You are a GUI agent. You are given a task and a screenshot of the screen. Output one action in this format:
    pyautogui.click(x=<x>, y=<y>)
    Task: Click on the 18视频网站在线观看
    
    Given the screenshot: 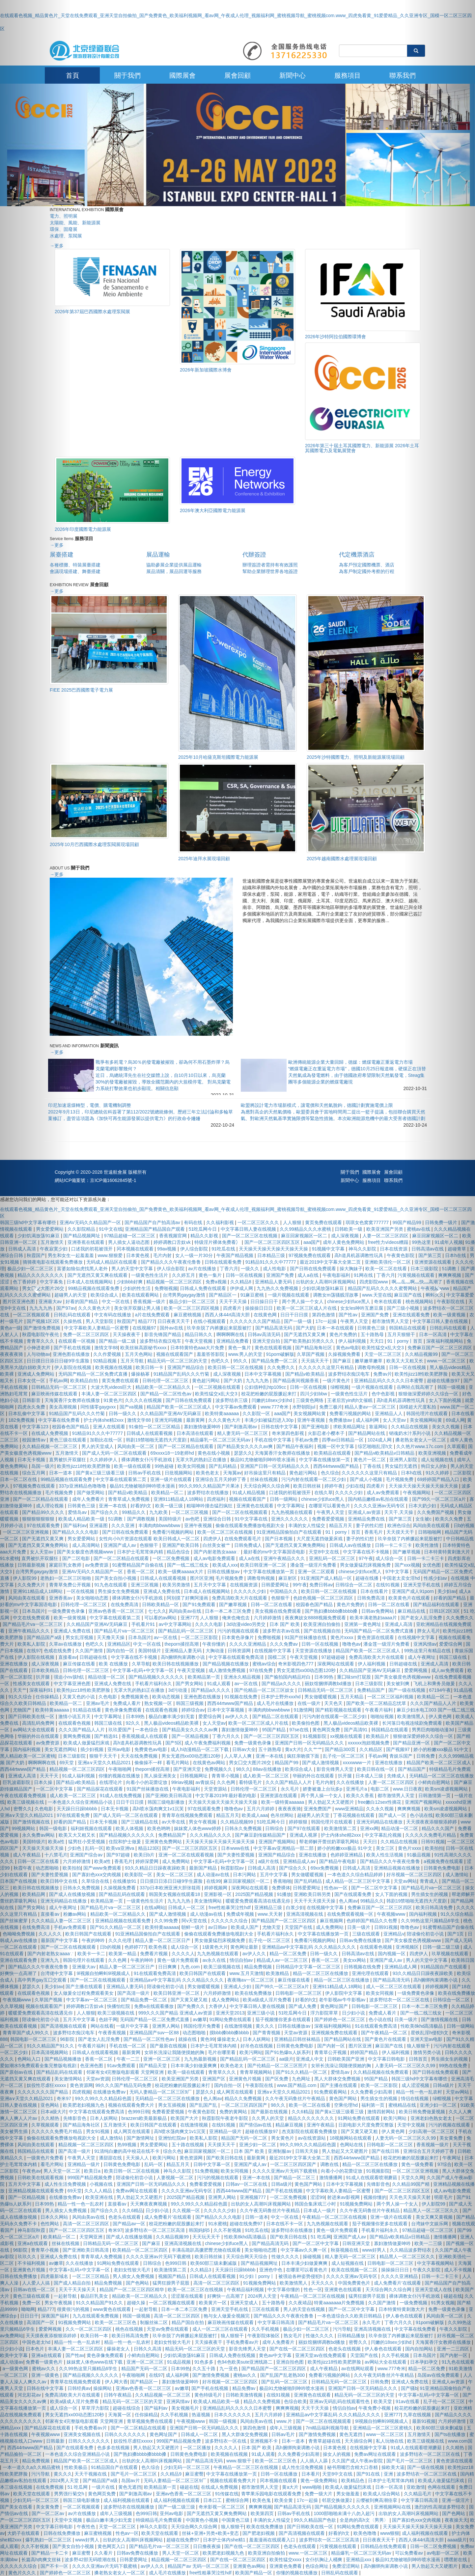 What is the action you would take?
    pyautogui.click(x=351, y=2138)
    